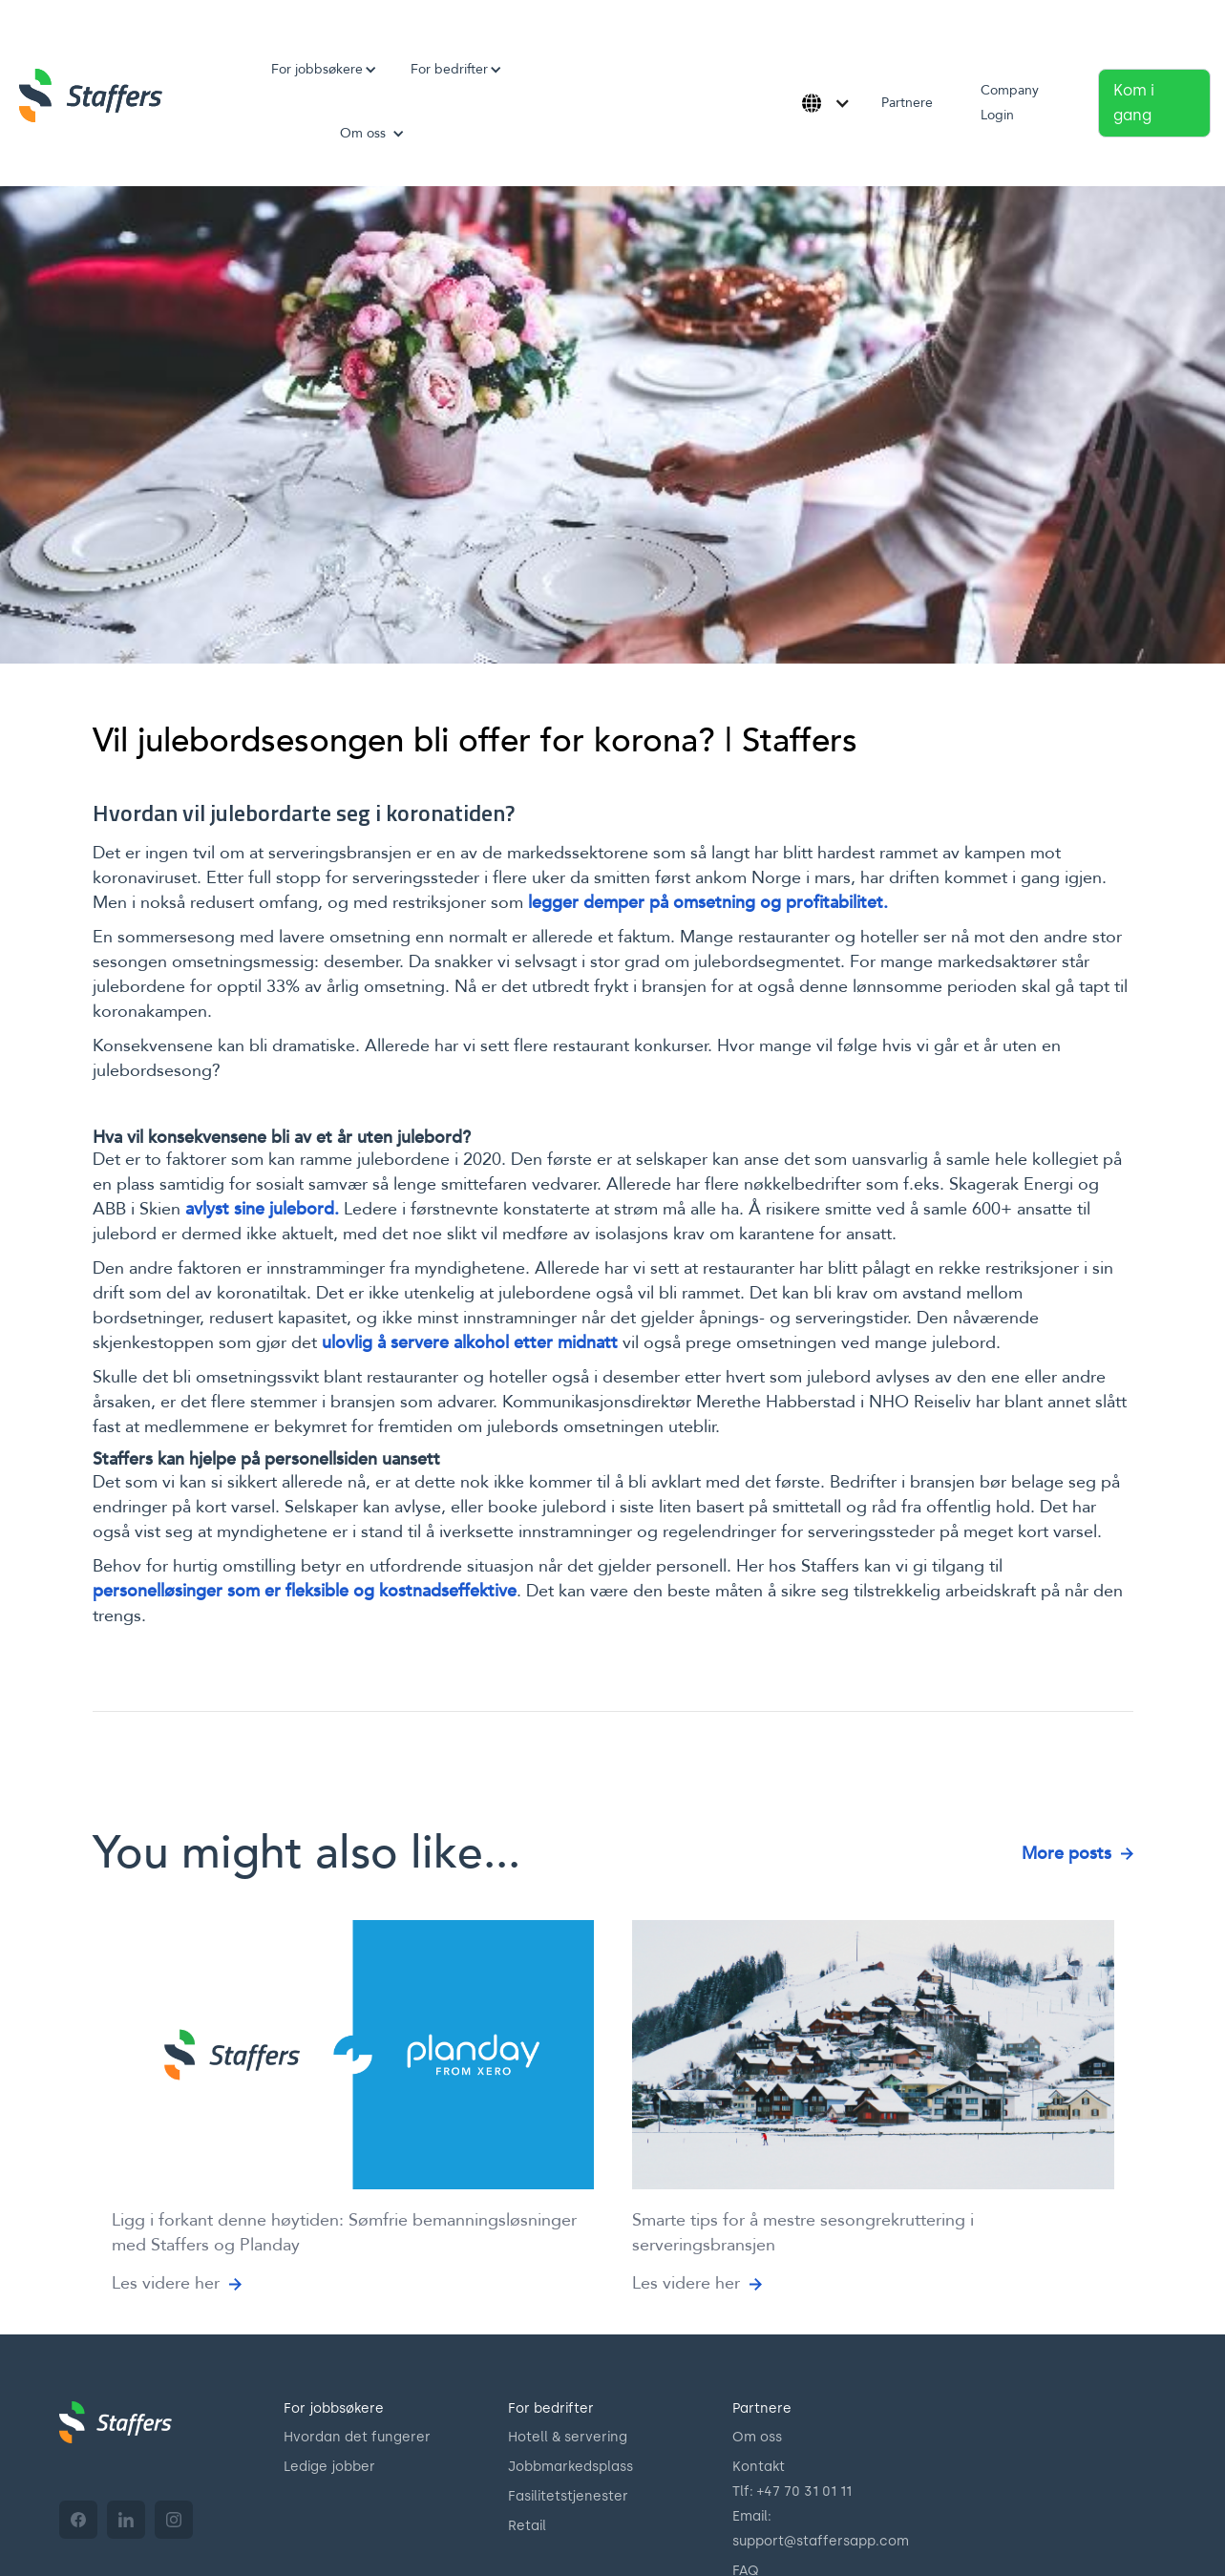  What do you see at coordinates (1133, 102) in the screenshot?
I see `Kom i gang` at bounding box center [1133, 102].